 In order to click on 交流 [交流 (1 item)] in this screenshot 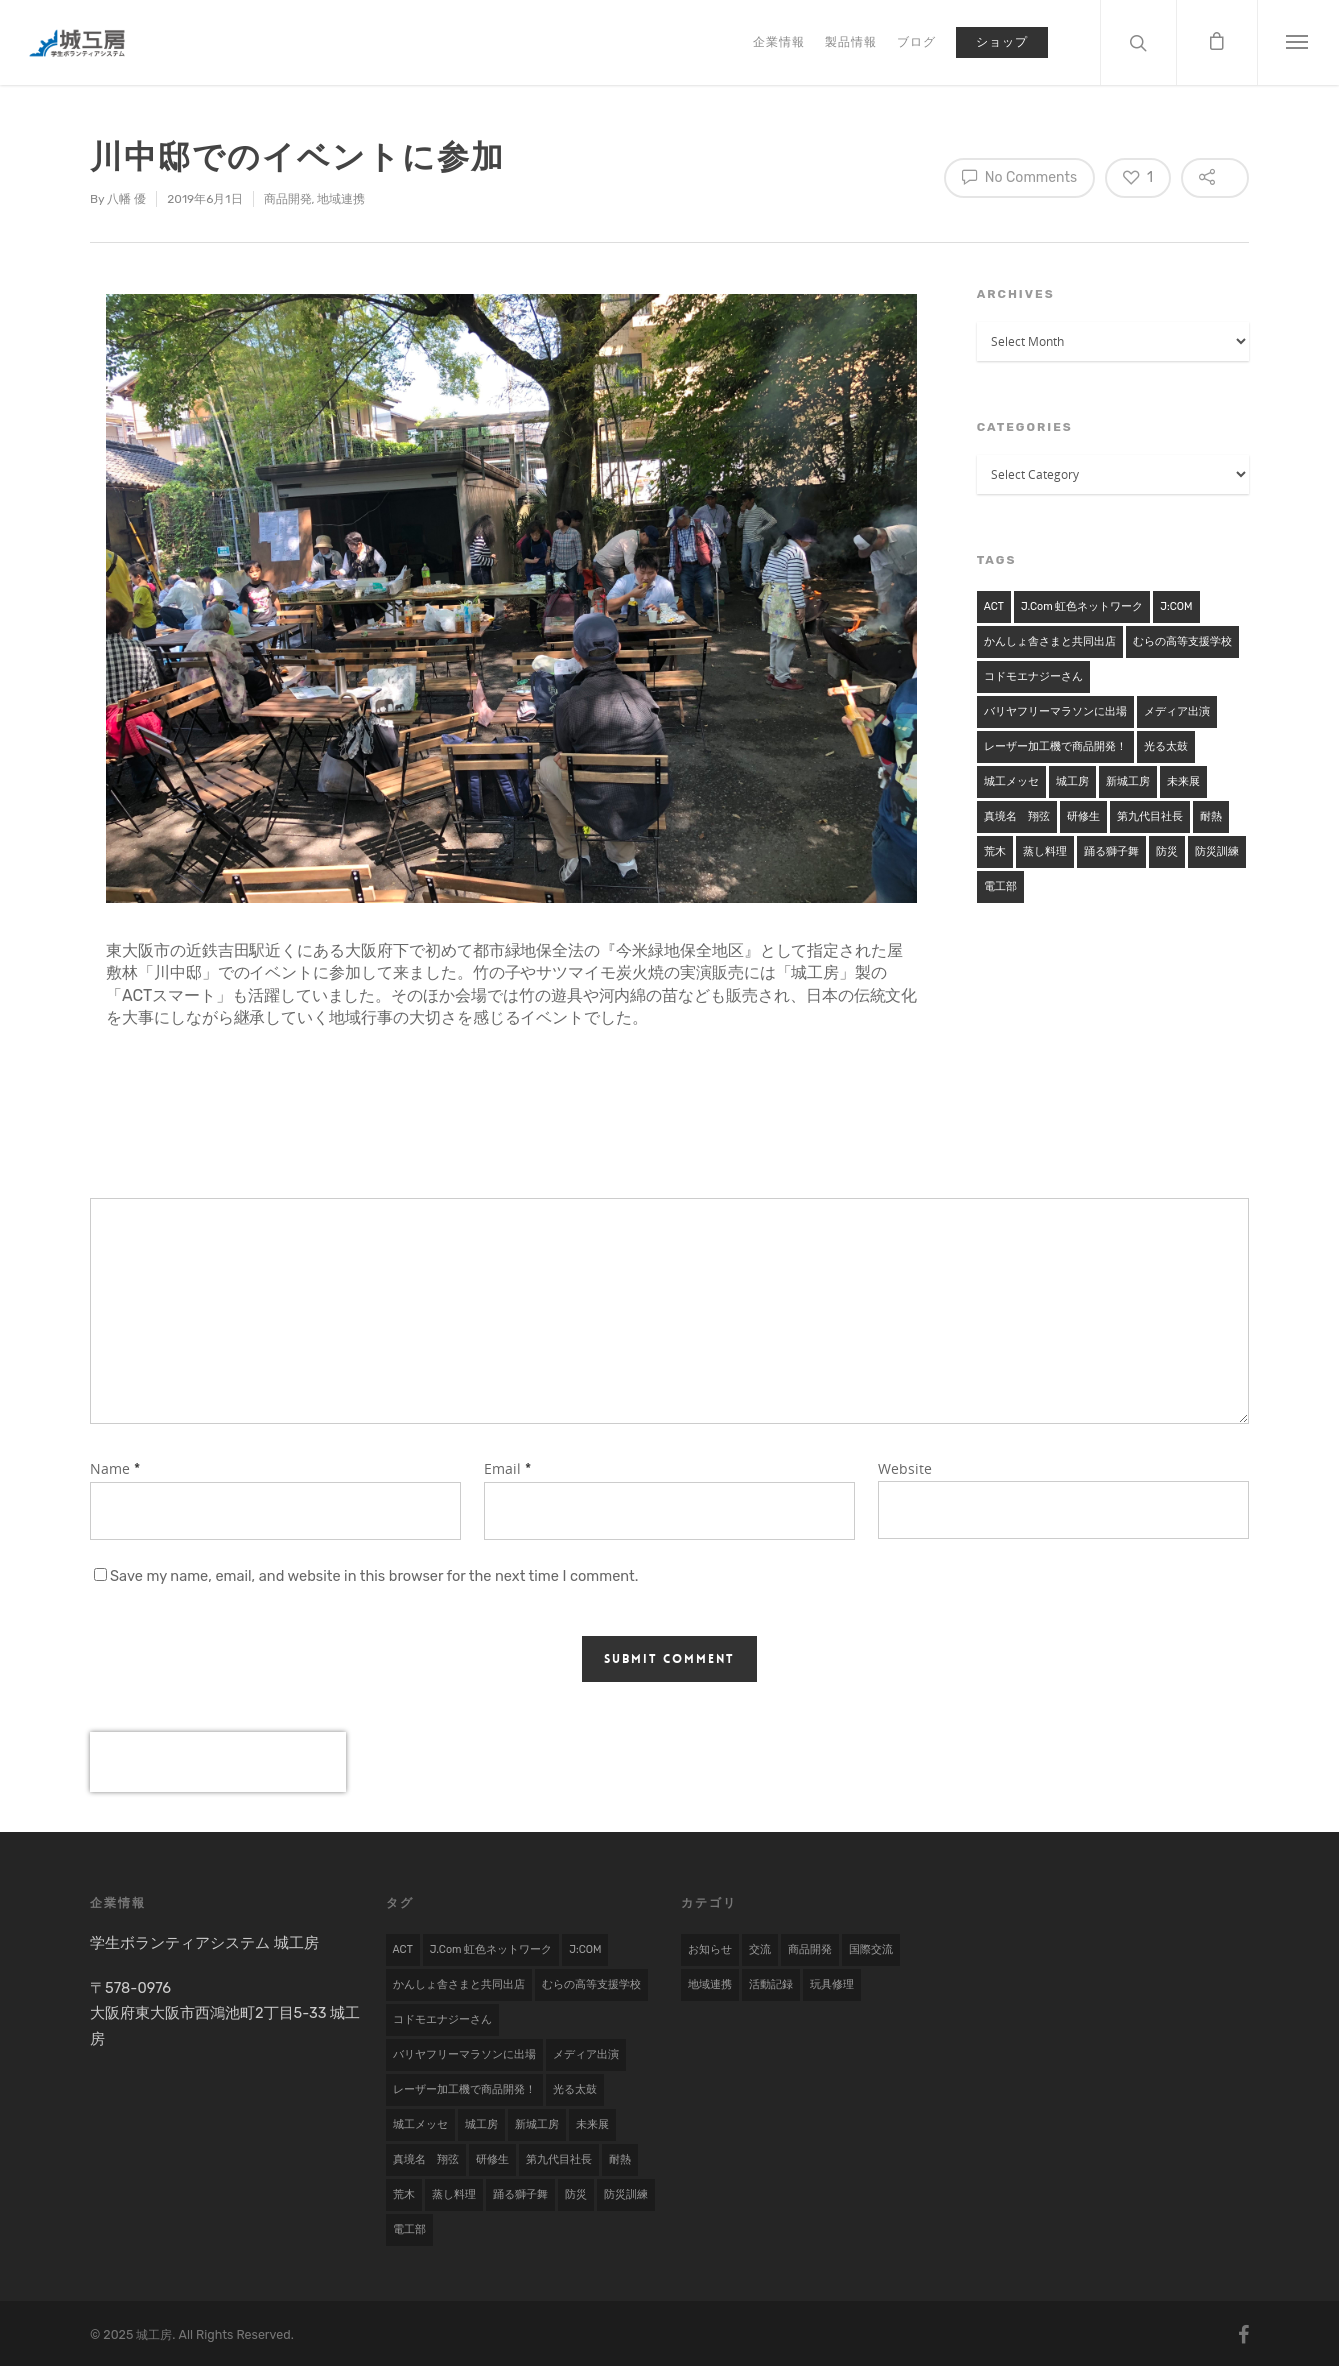, I will do `click(760, 1949)`.